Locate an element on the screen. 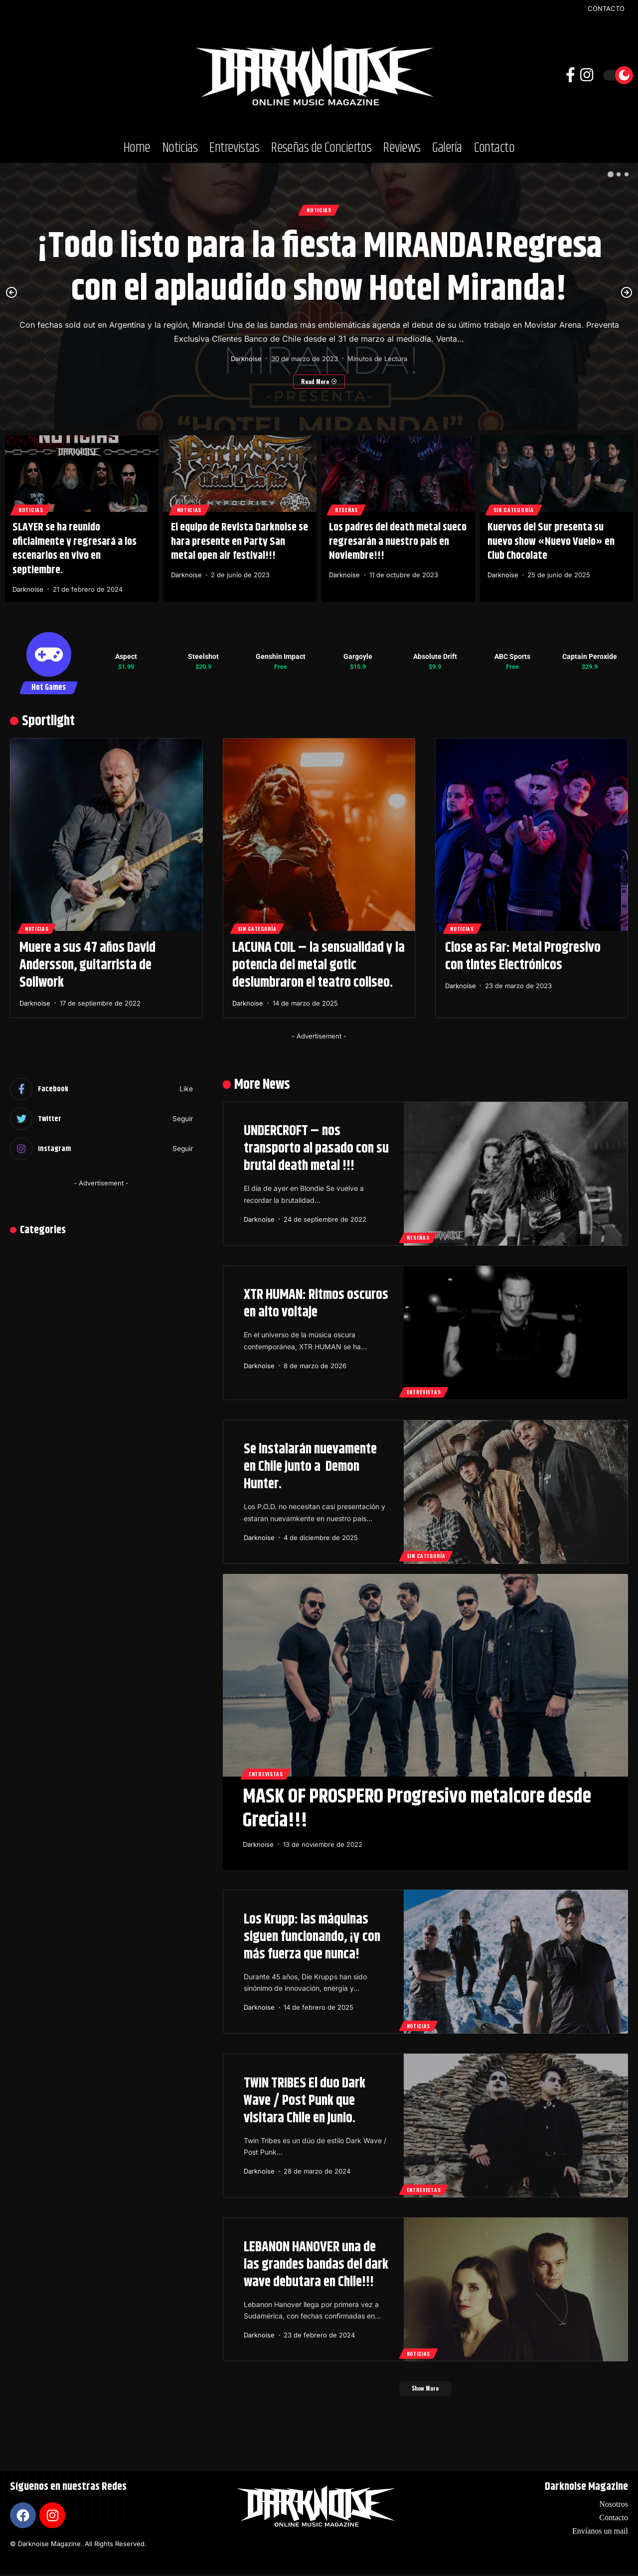 This screenshot has height=2576, width=638. Genshin Impact is located at coordinates (281, 656).